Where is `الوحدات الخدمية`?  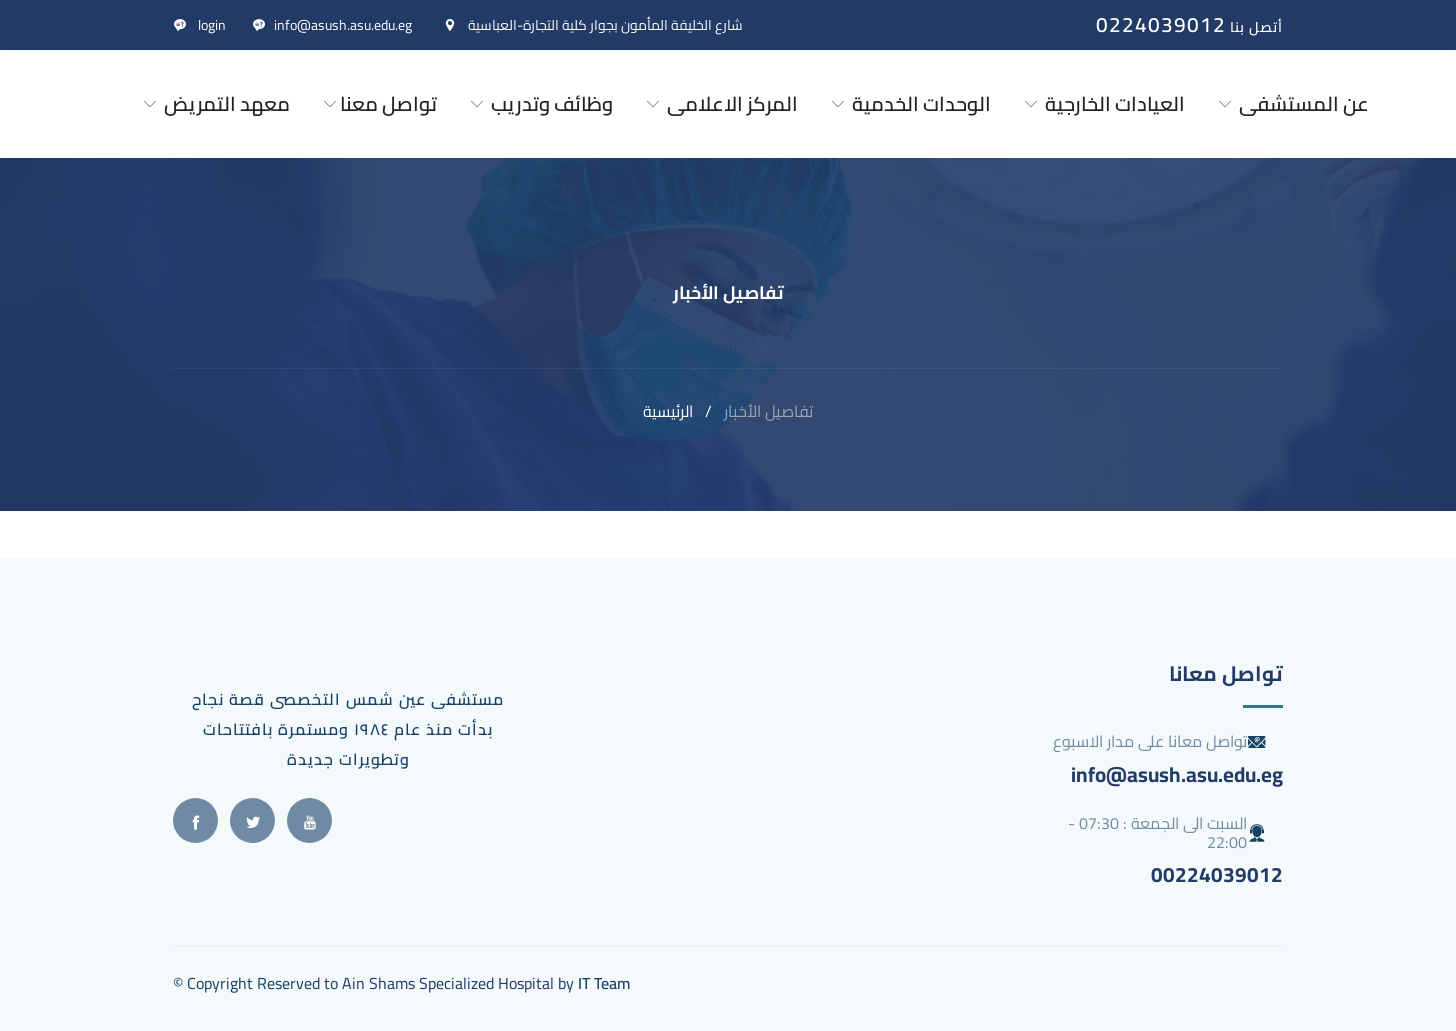 الوحدات الخدمية is located at coordinates (909, 103).